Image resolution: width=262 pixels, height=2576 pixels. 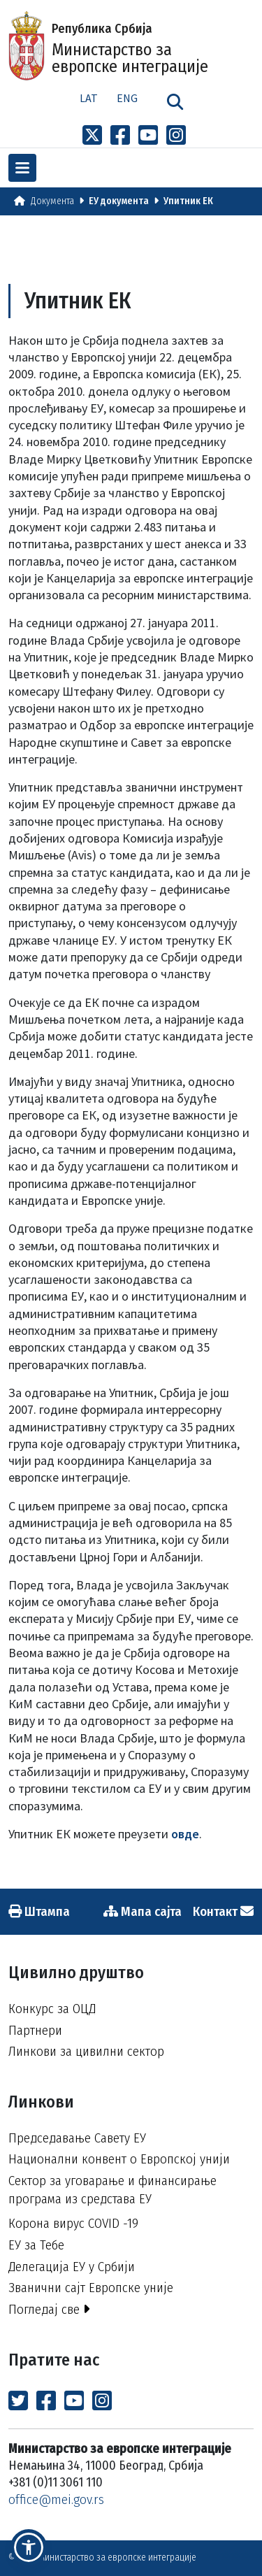 What do you see at coordinates (142, 1911) in the screenshot?
I see `Мапа сајта` at bounding box center [142, 1911].